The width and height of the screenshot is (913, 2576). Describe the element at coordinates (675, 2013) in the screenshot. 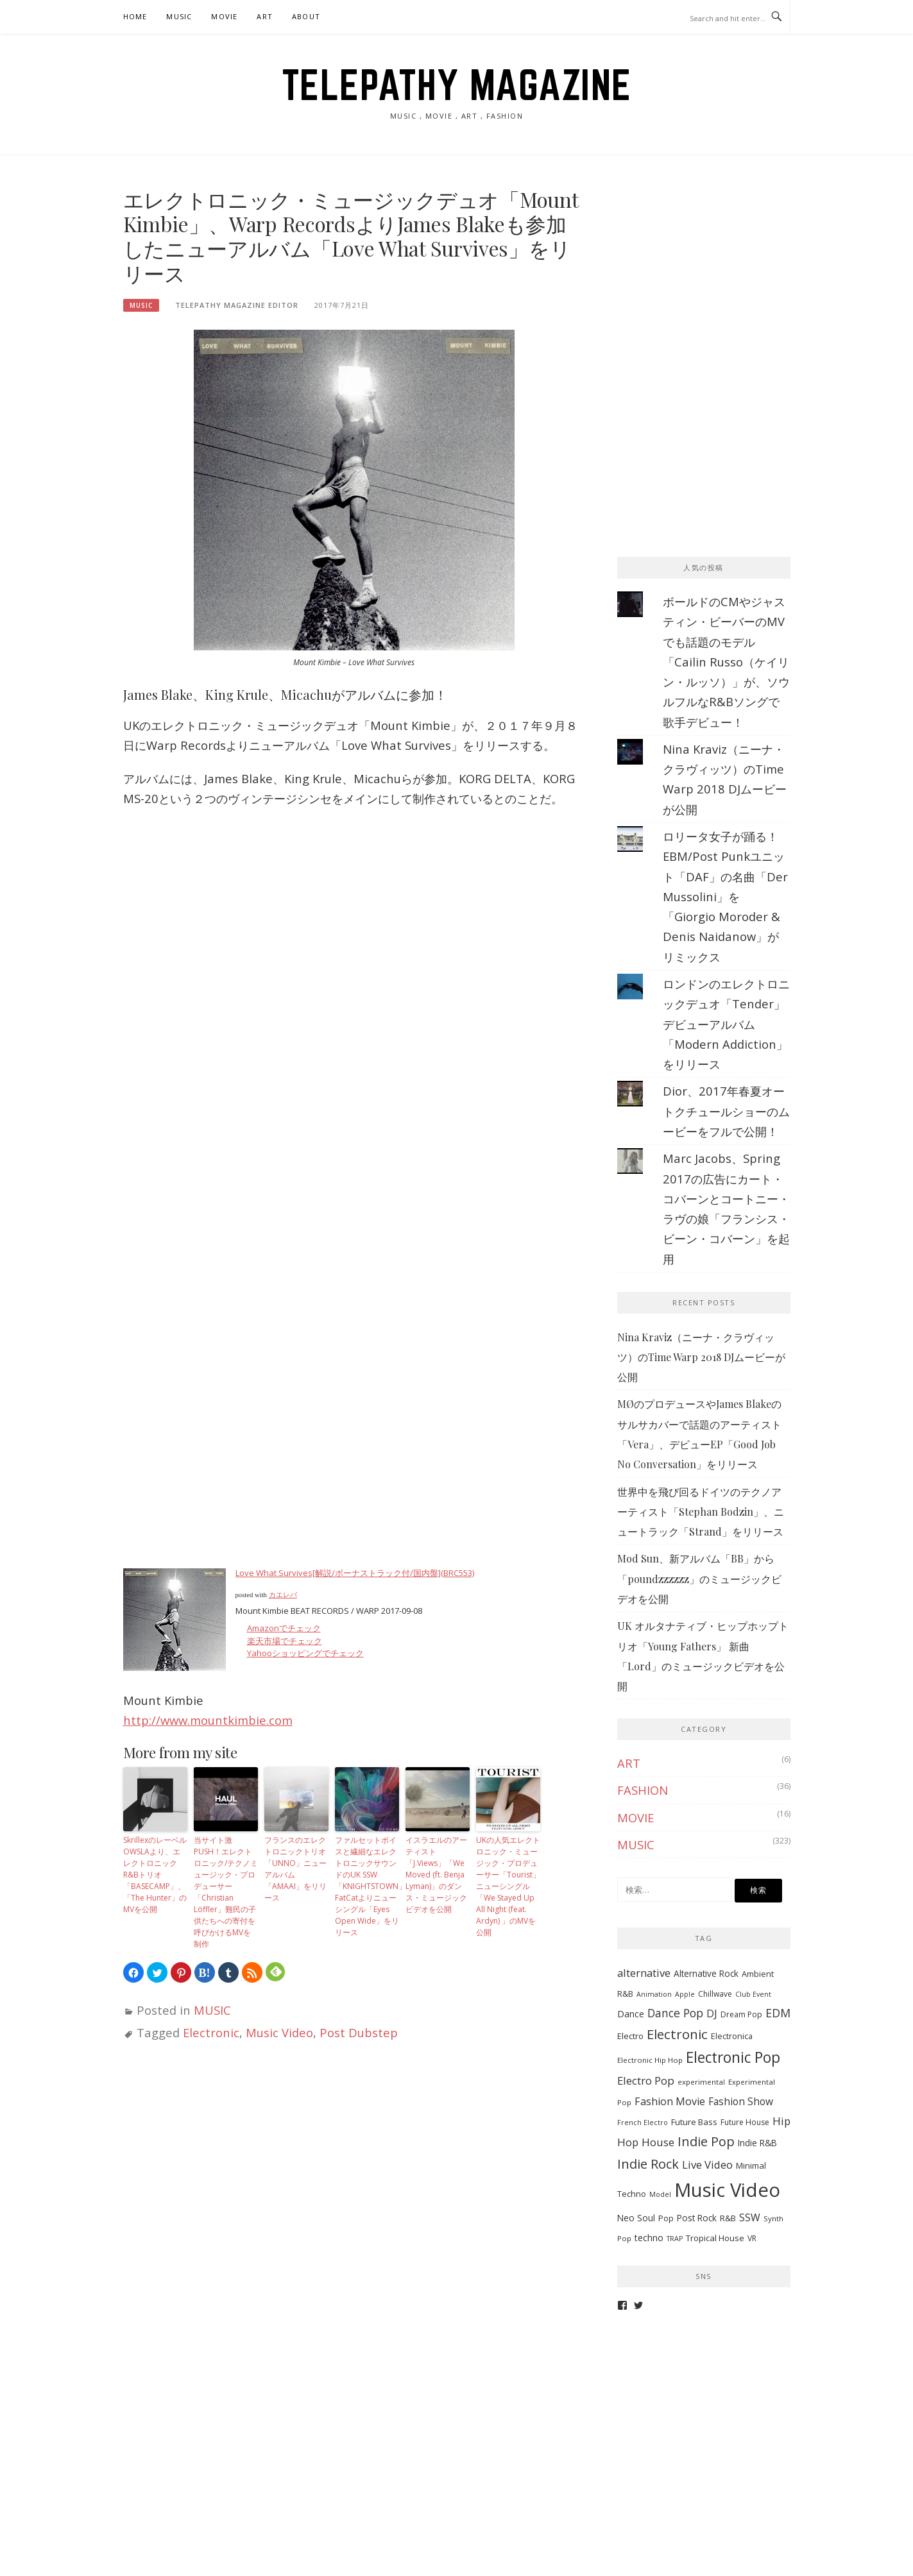

I see `Dance Pop [Dance Pop (23個の項目)]` at that location.